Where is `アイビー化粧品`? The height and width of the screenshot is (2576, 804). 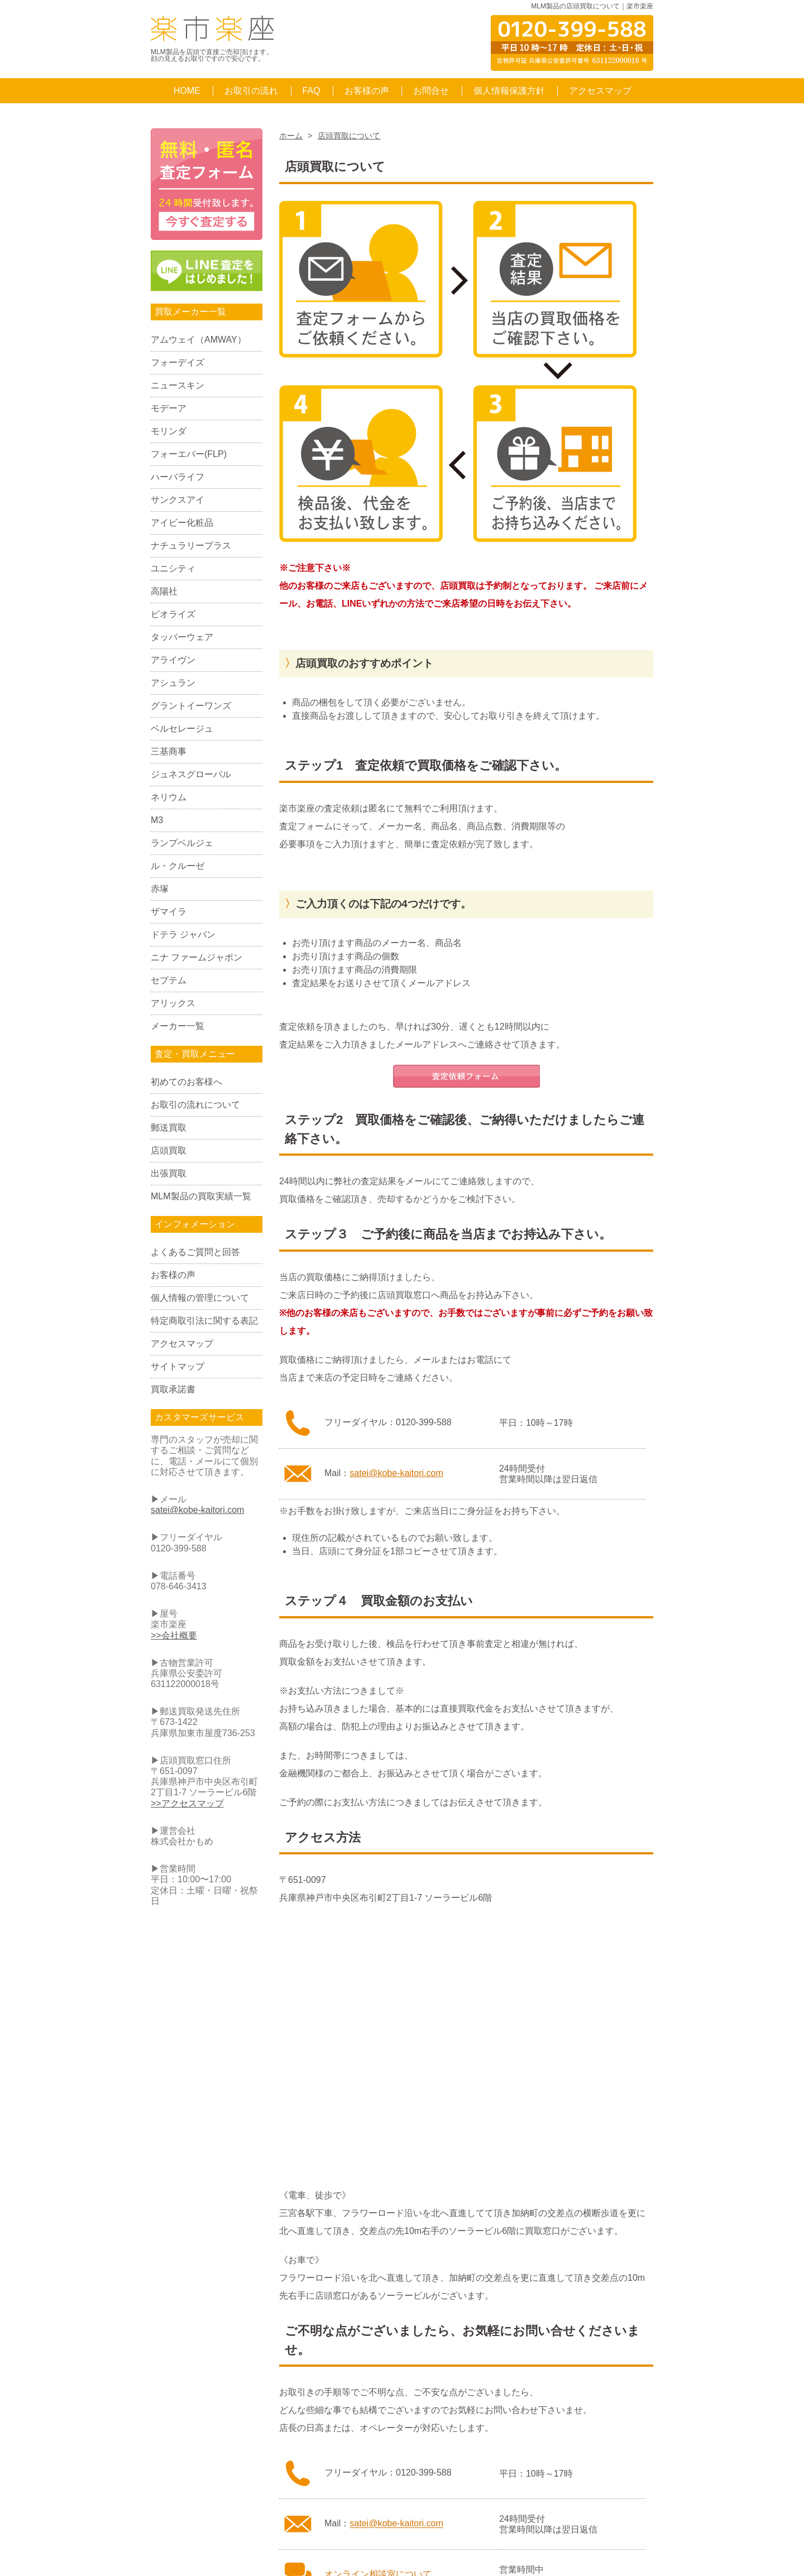 アイビー化粧品 is located at coordinates (182, 522).